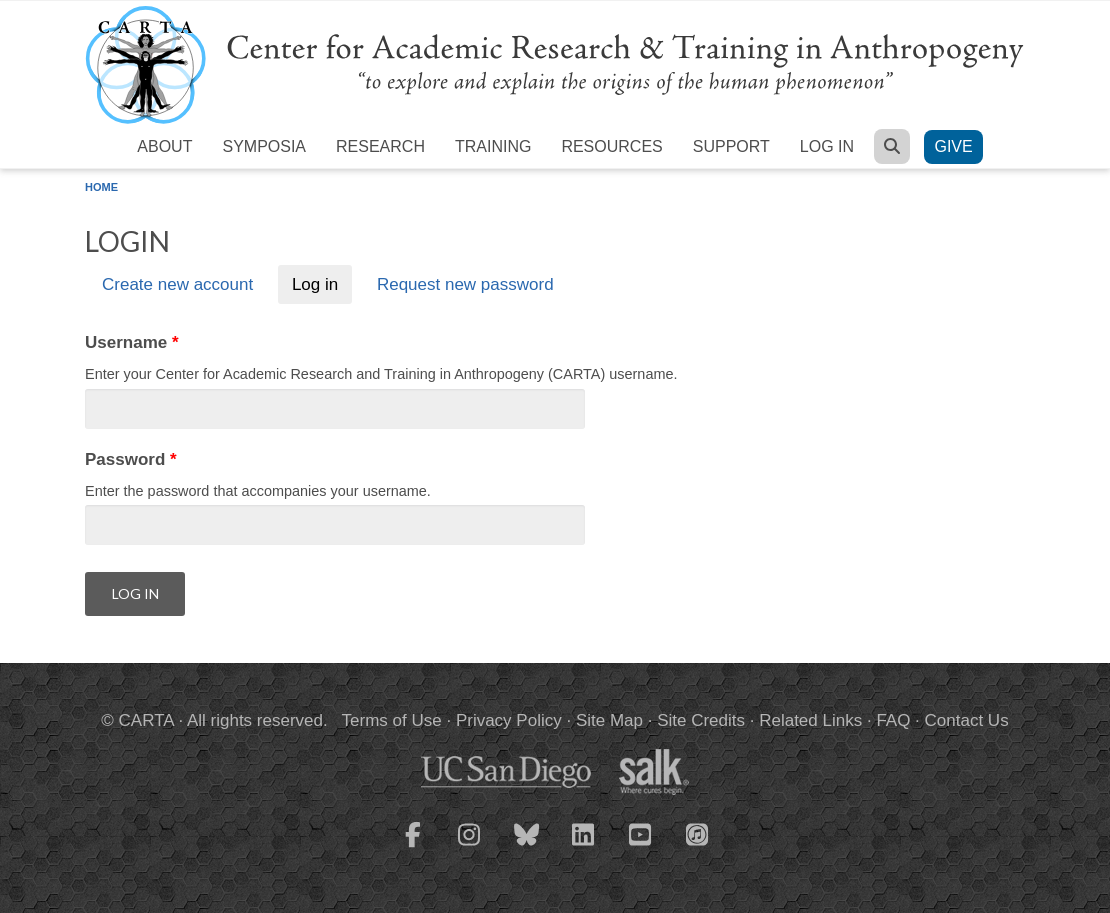 The width and height of the screenshot is (1110, 913). I want to click on Symposia, so click(264, 146).